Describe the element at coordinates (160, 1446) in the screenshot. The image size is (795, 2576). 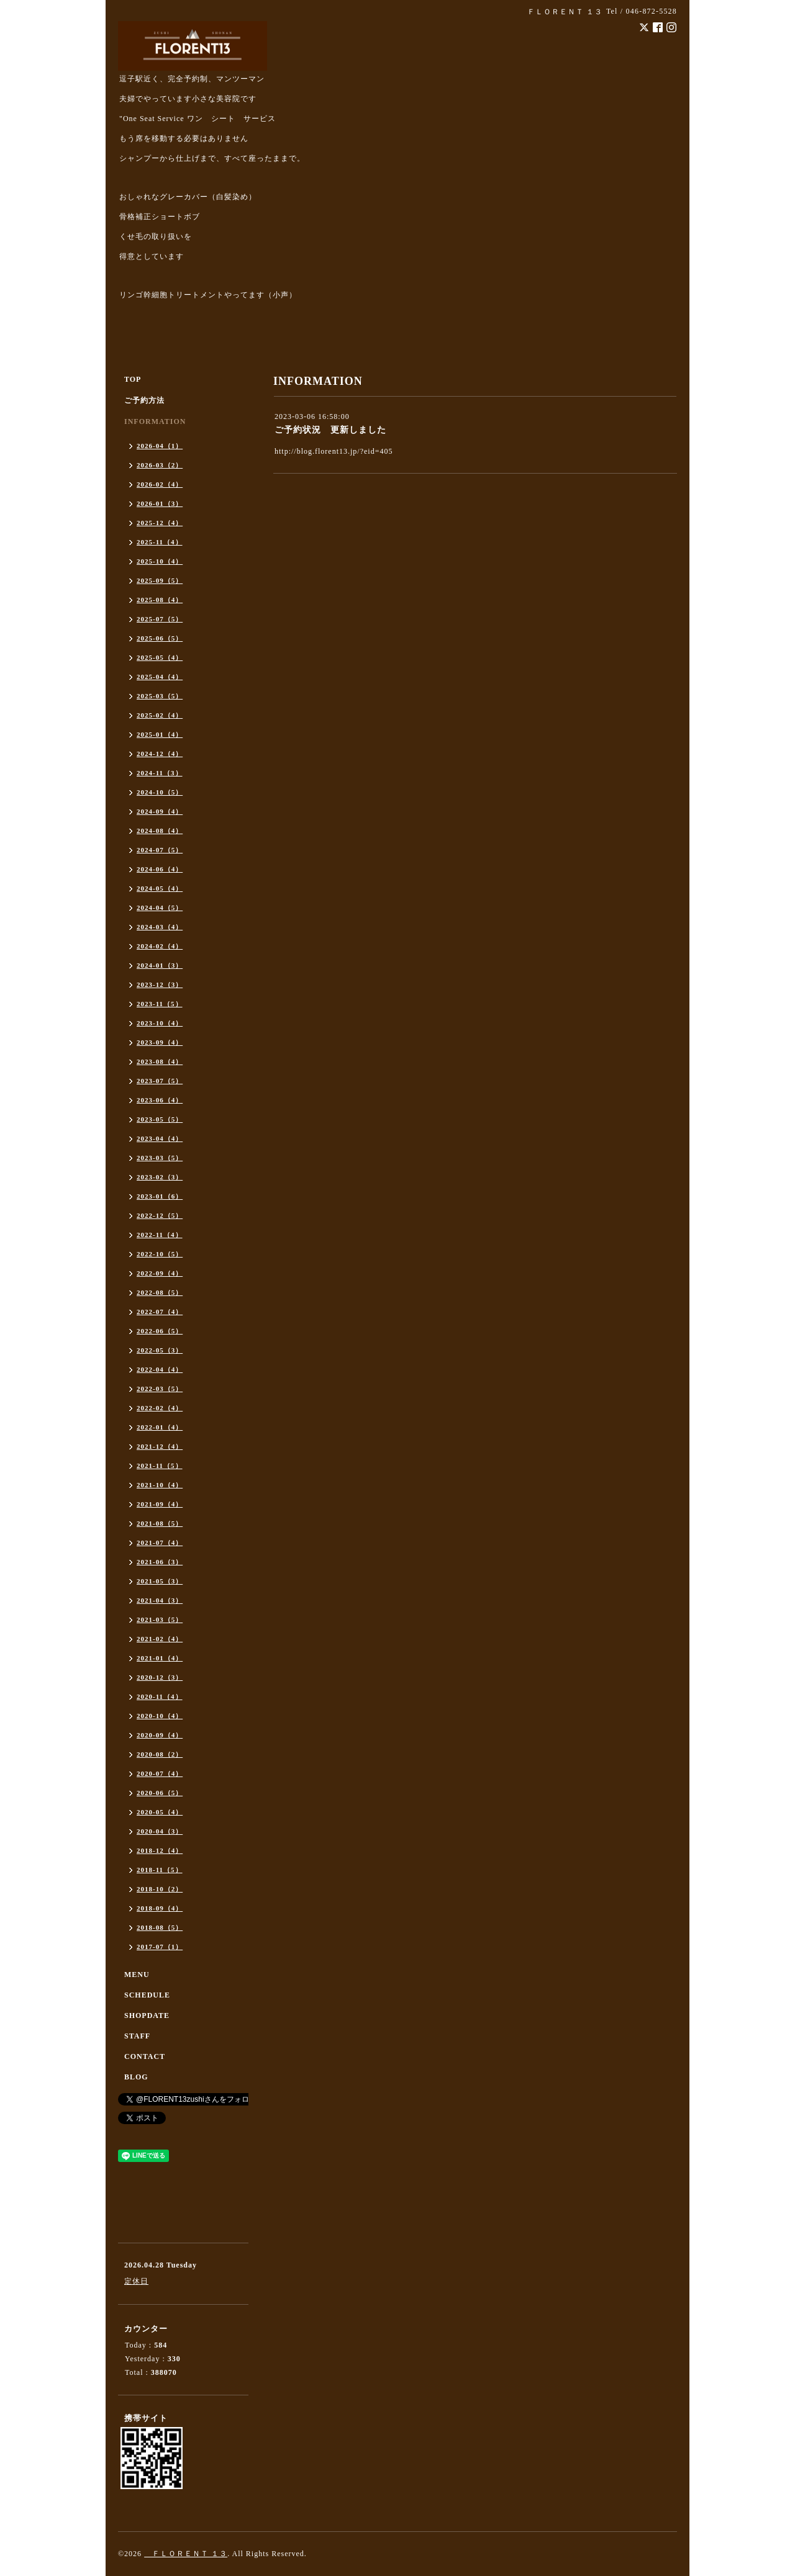
I see `2021-12（4）` at that location.